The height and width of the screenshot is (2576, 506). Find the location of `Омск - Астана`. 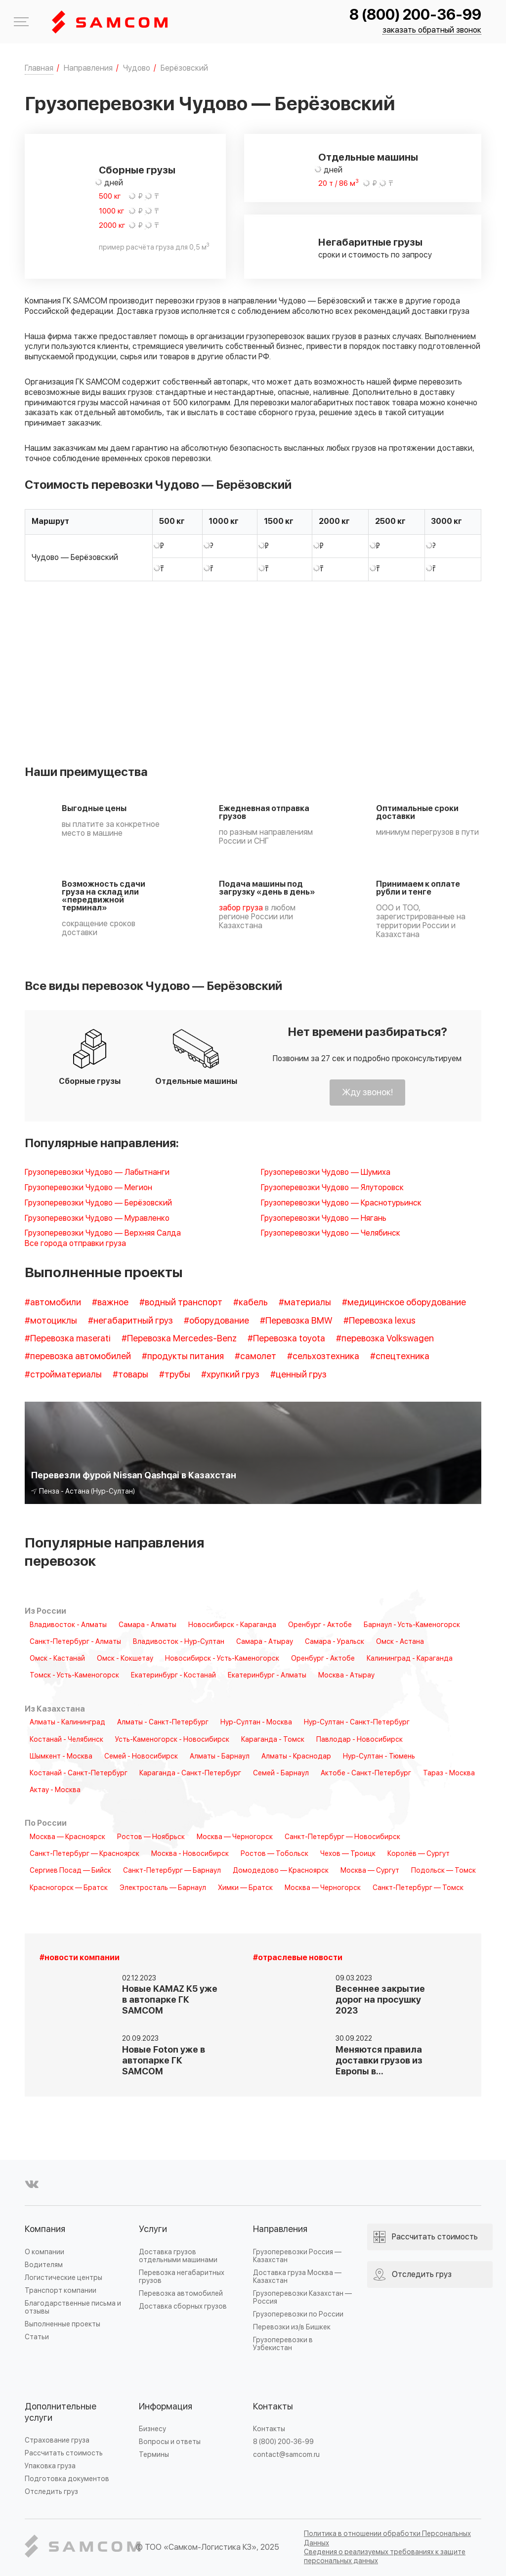

Омск - Астана is located at coordinates (400, 1641).